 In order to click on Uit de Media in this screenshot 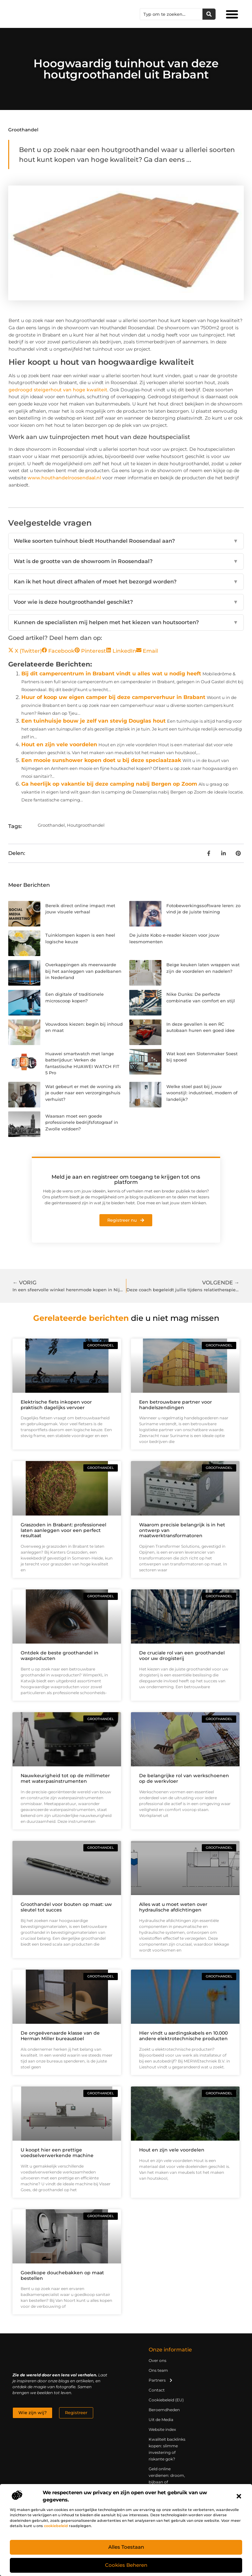, I will do `click(161, 2419)`.